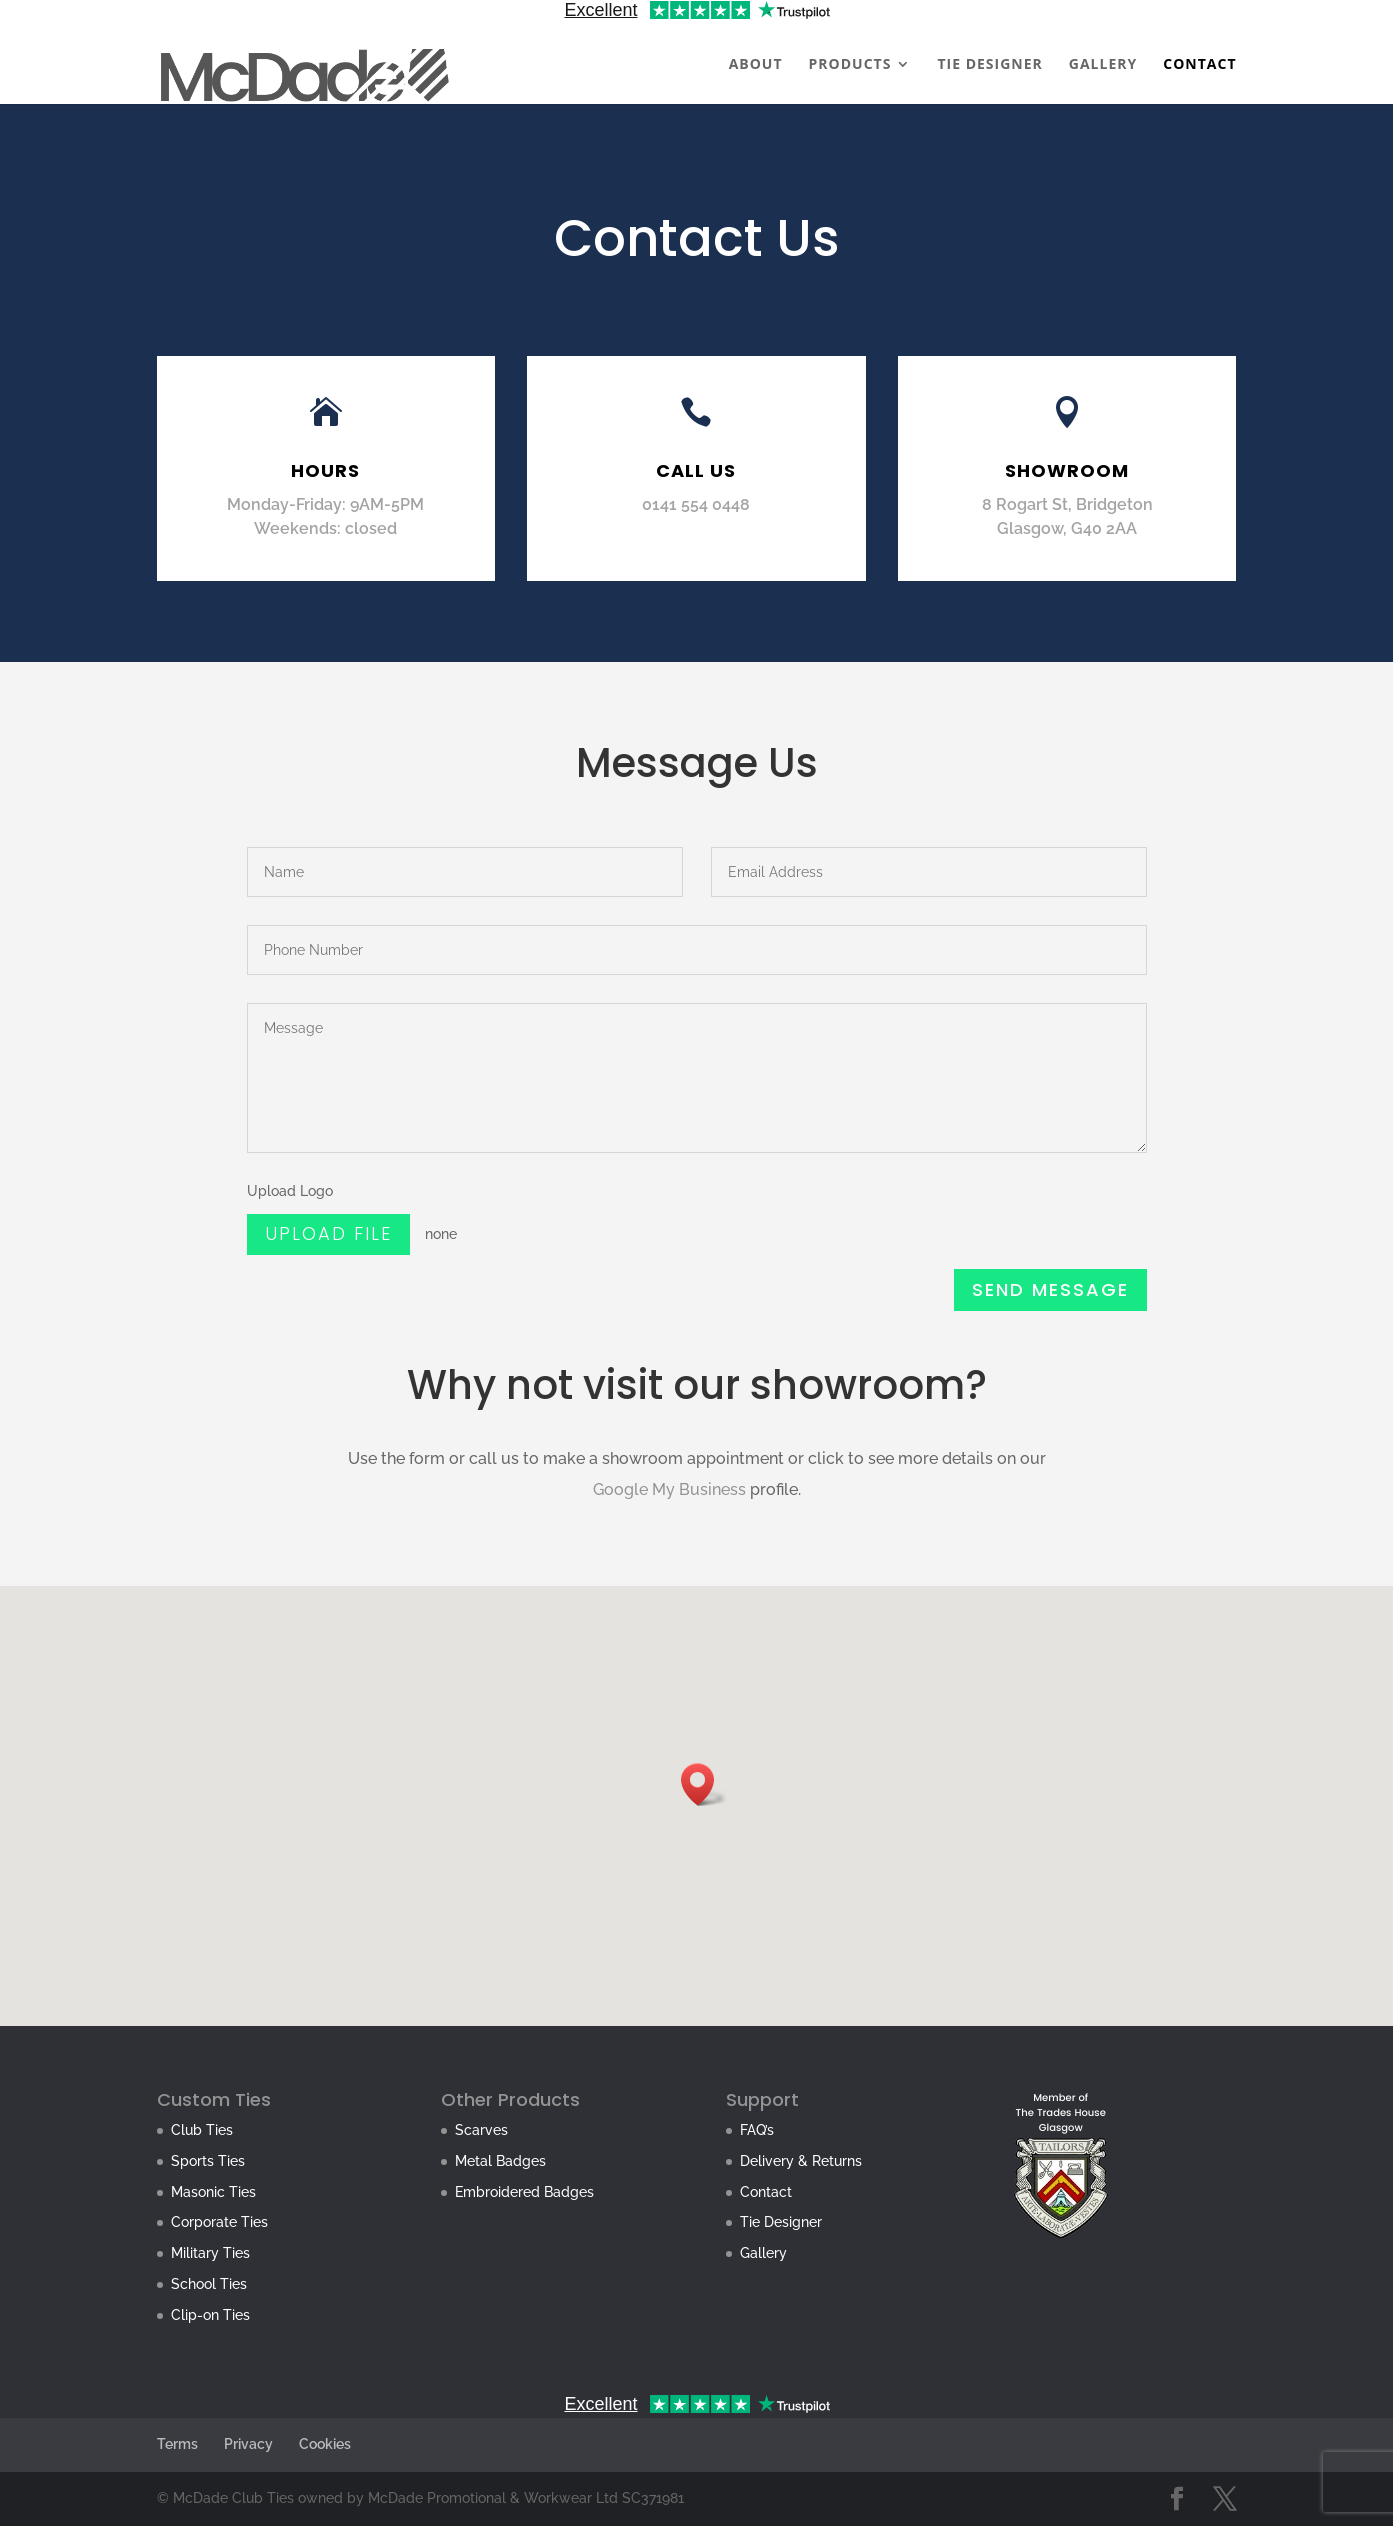 This screenshot has height=2526, width=1393. I want to click on [button], so click(704, 1784).